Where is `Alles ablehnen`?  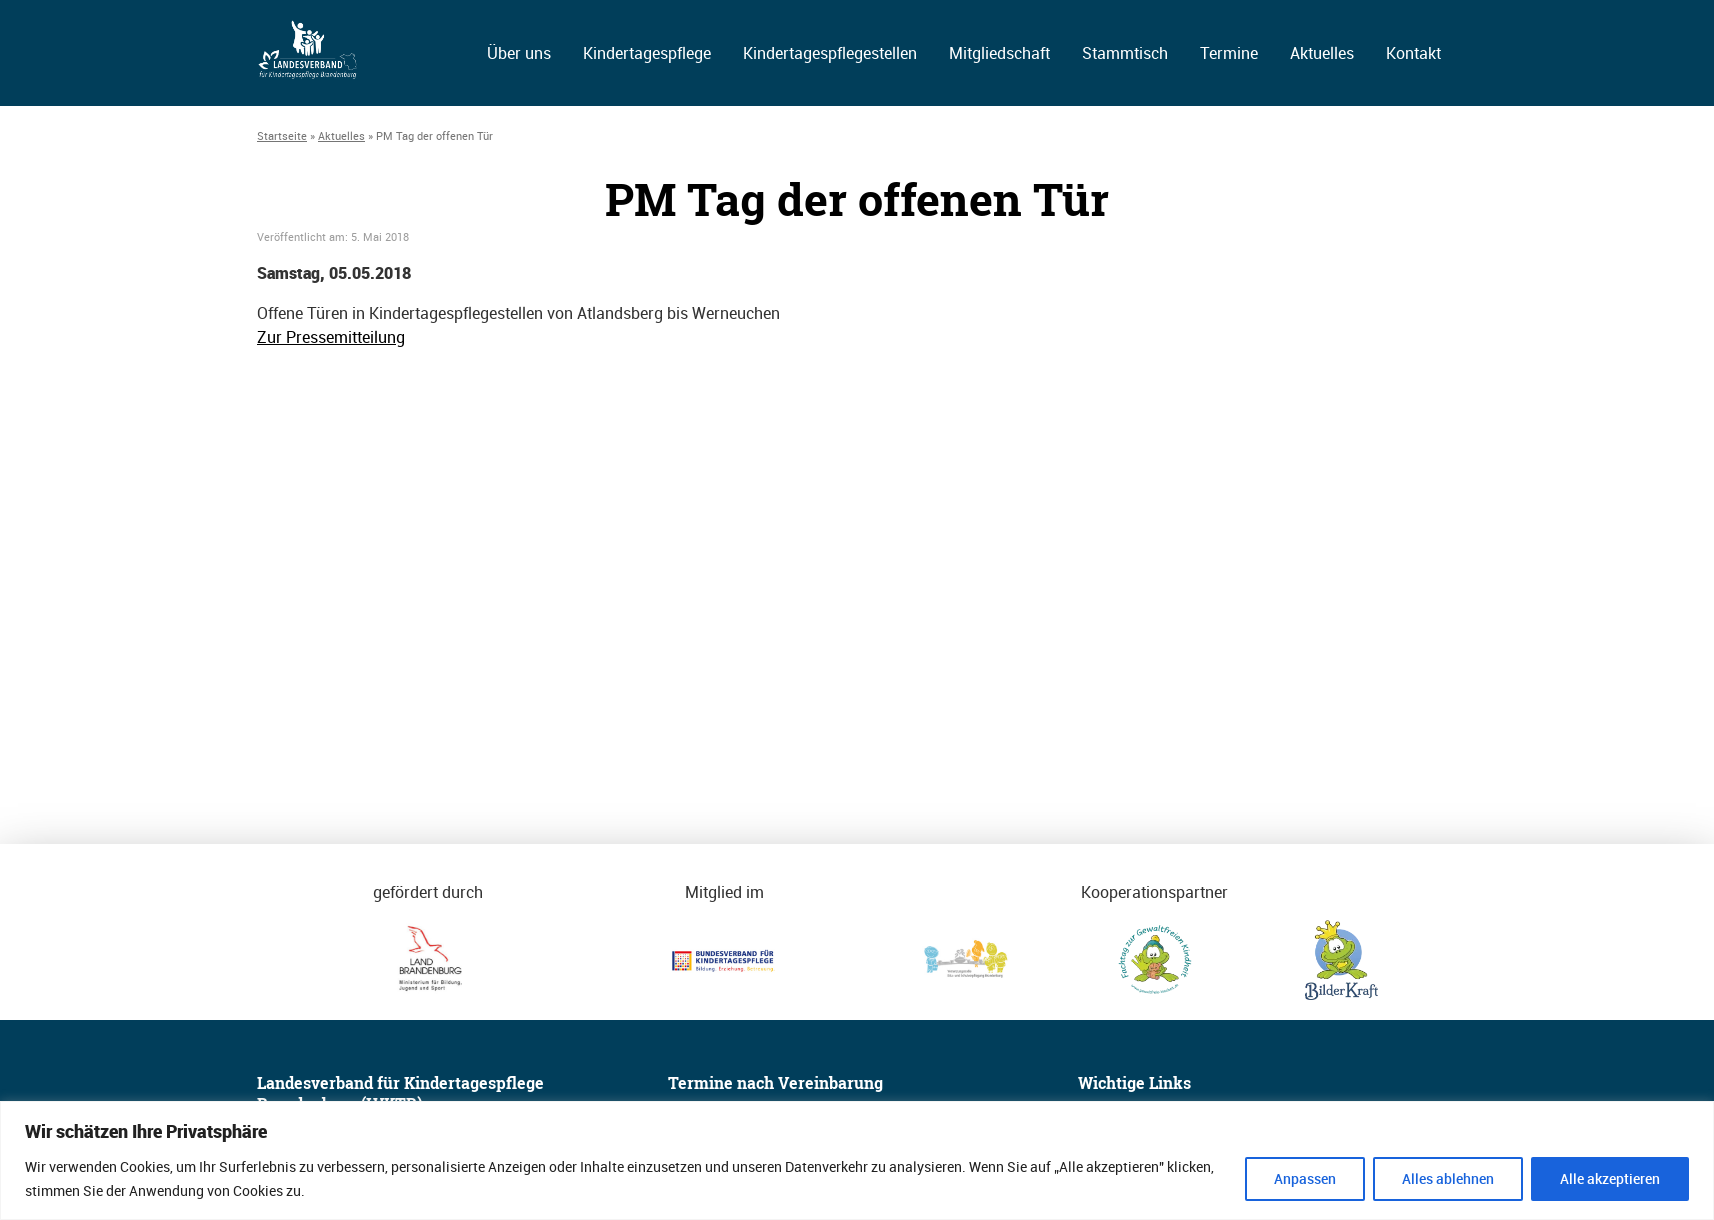
Alles ablehnen is located at coordinates (1448, 1178).